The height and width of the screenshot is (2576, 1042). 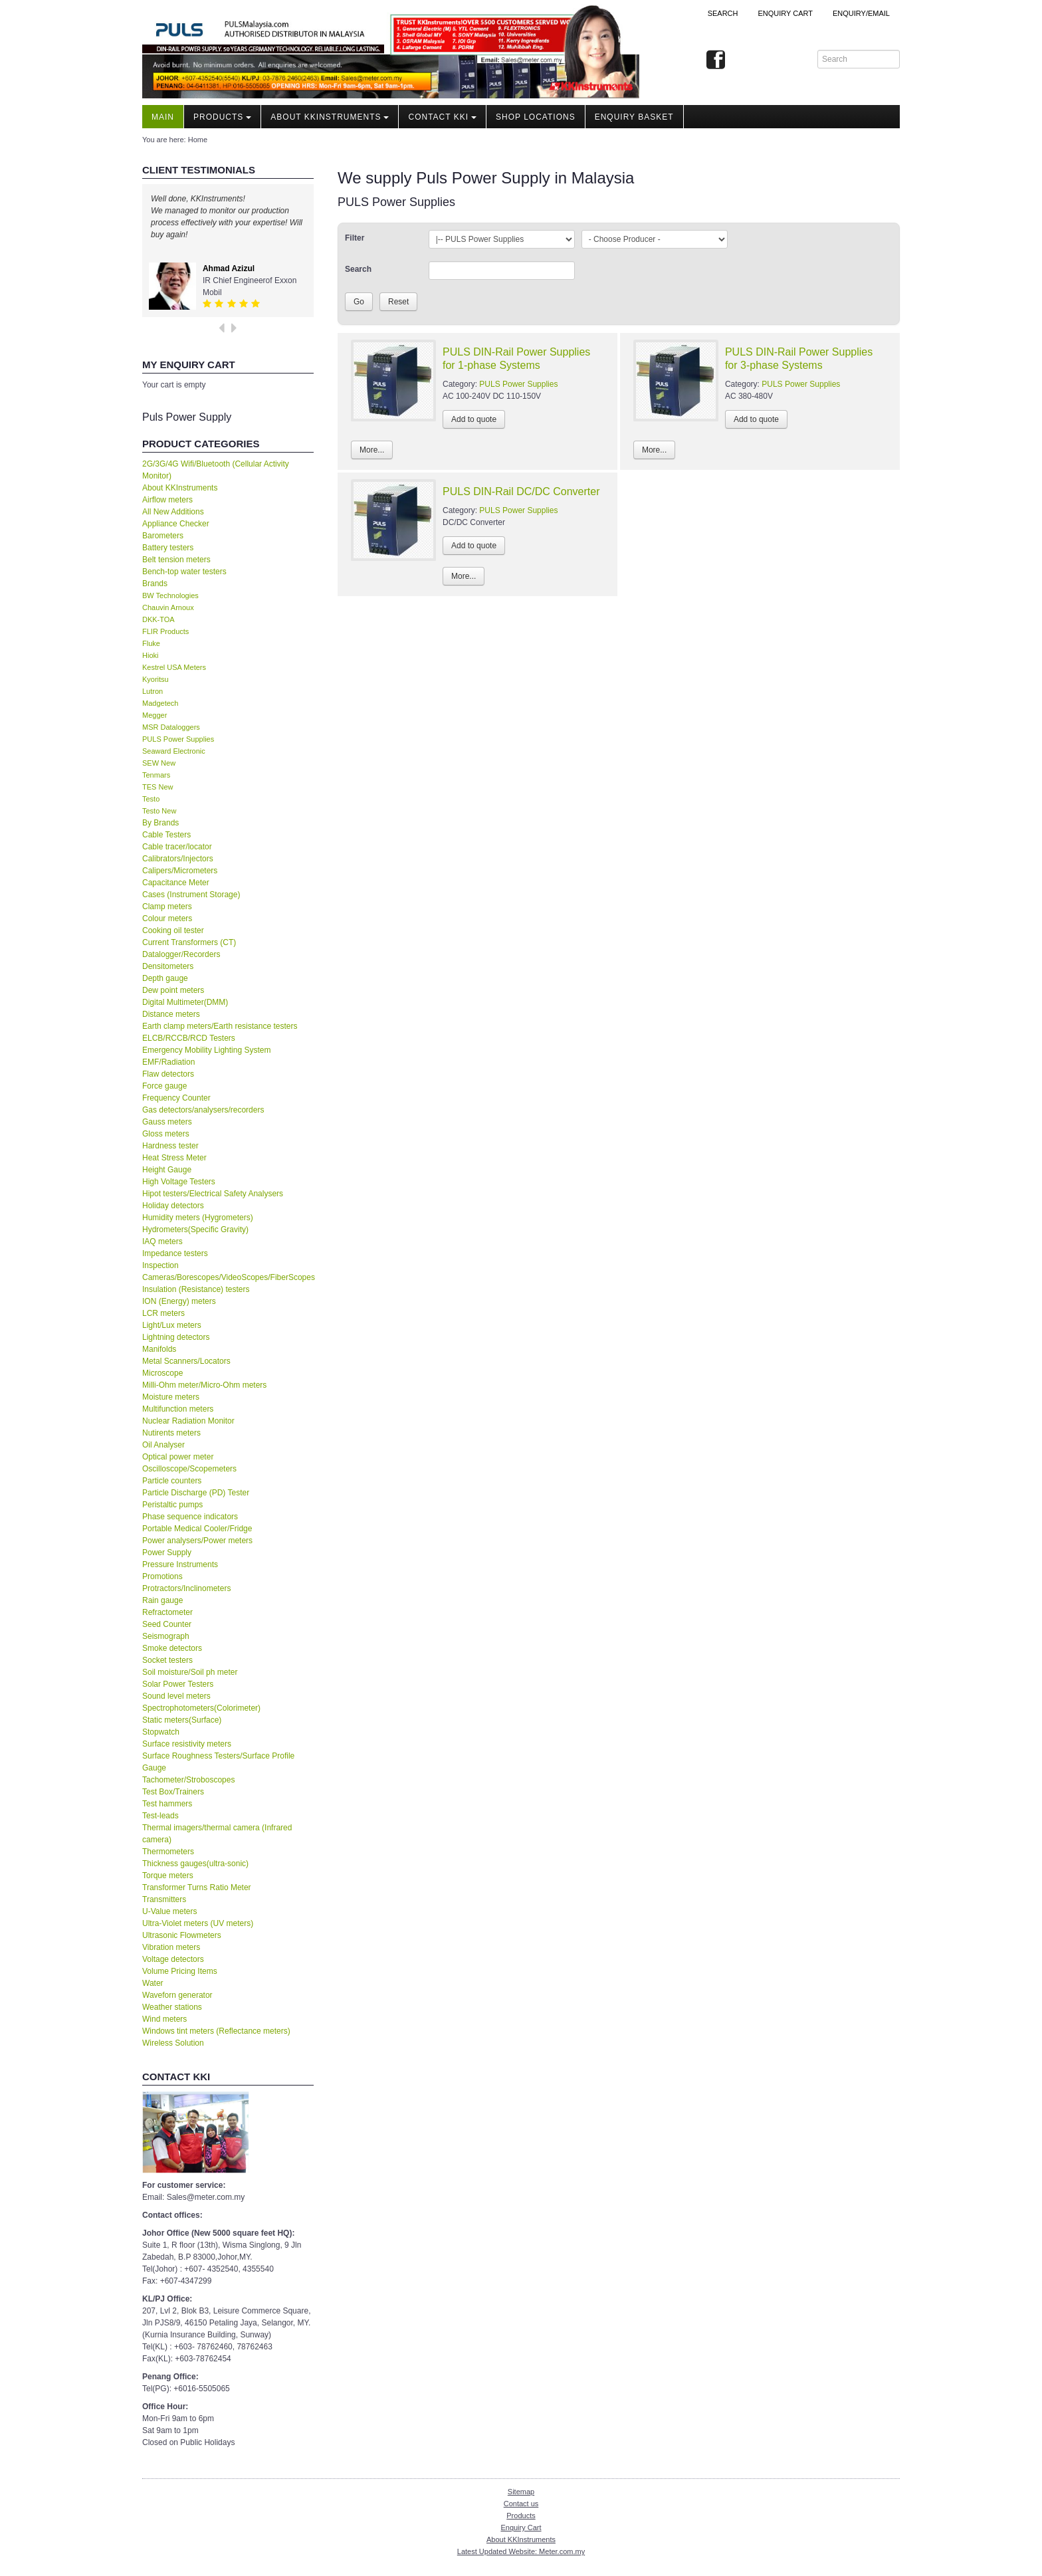 I want to click on Protractors/Inclinometers, so click(x=186, y=1588).